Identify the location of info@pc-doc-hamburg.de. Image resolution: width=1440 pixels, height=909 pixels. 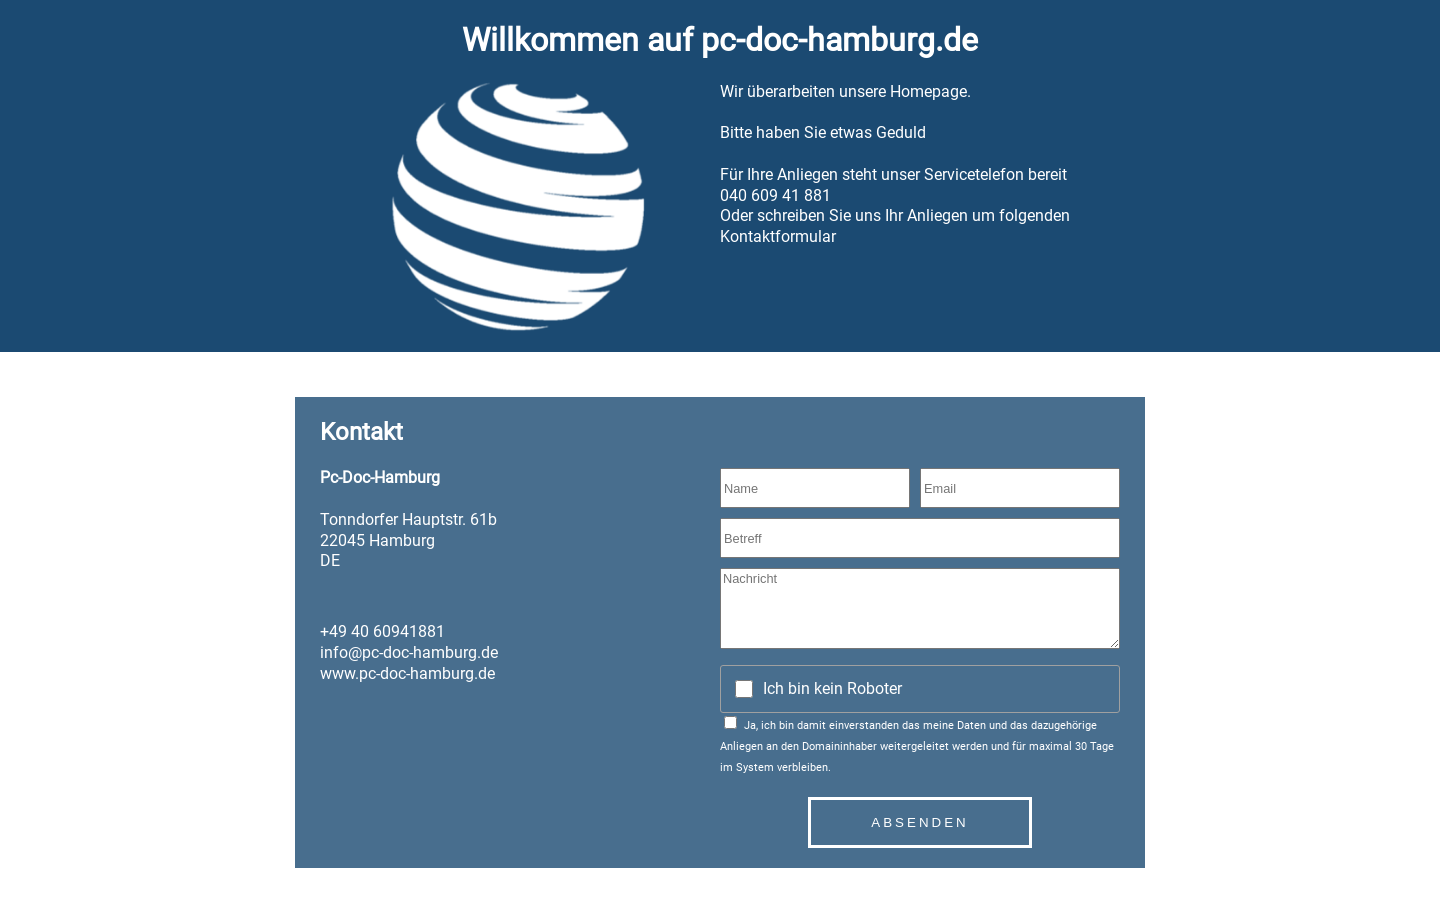
(409, 652).